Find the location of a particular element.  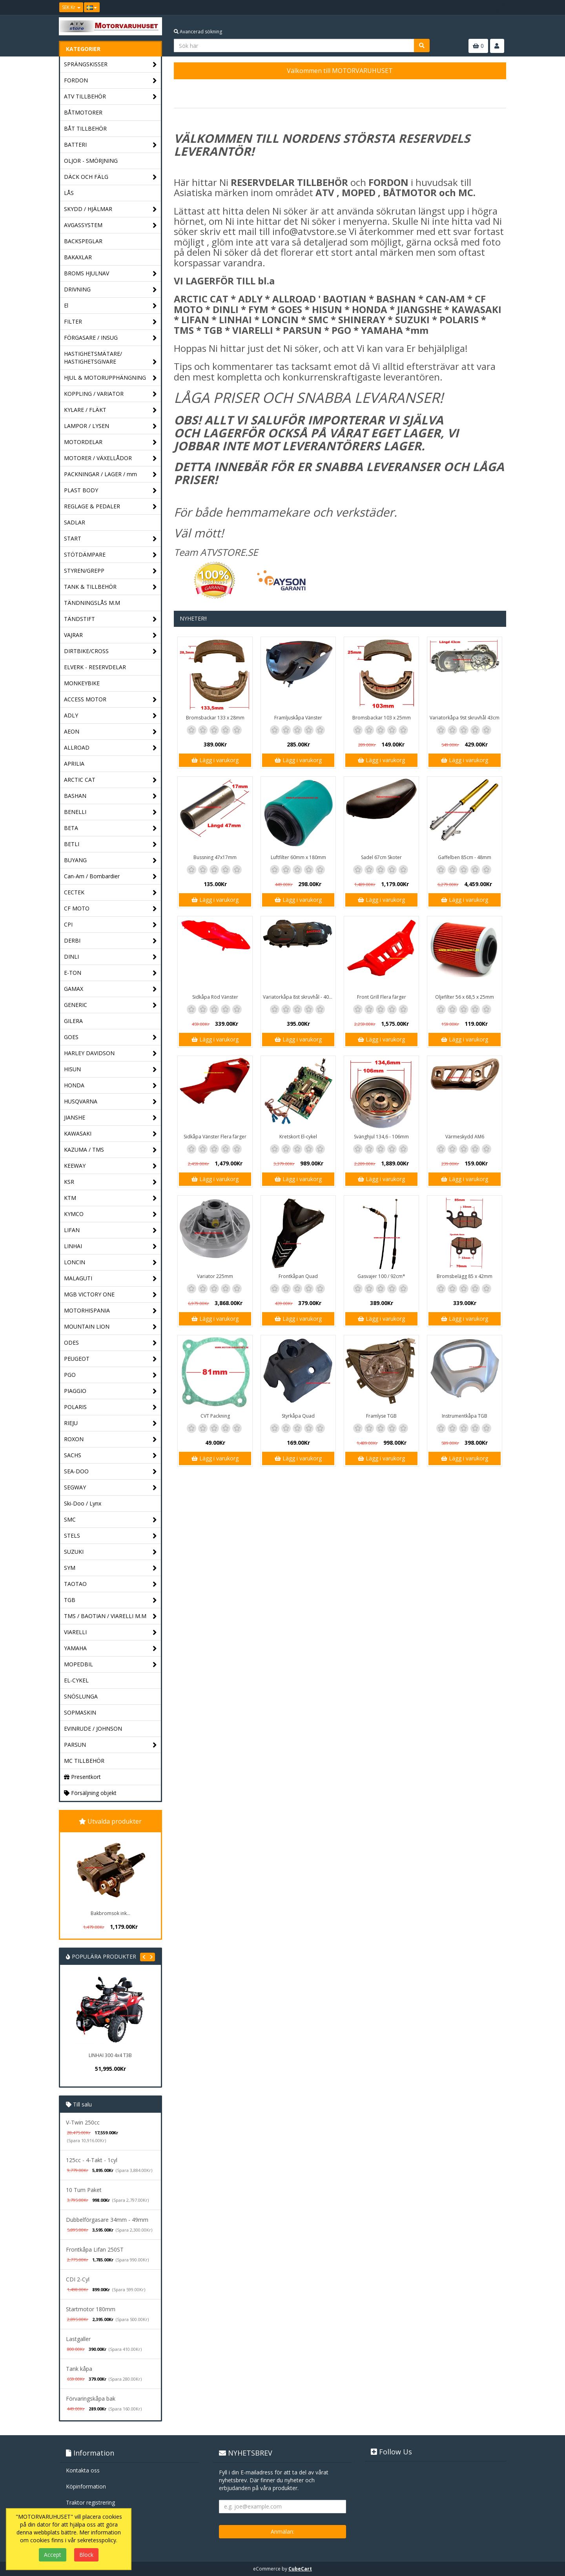

TAOTAO is located at coordinates (110, 1584).